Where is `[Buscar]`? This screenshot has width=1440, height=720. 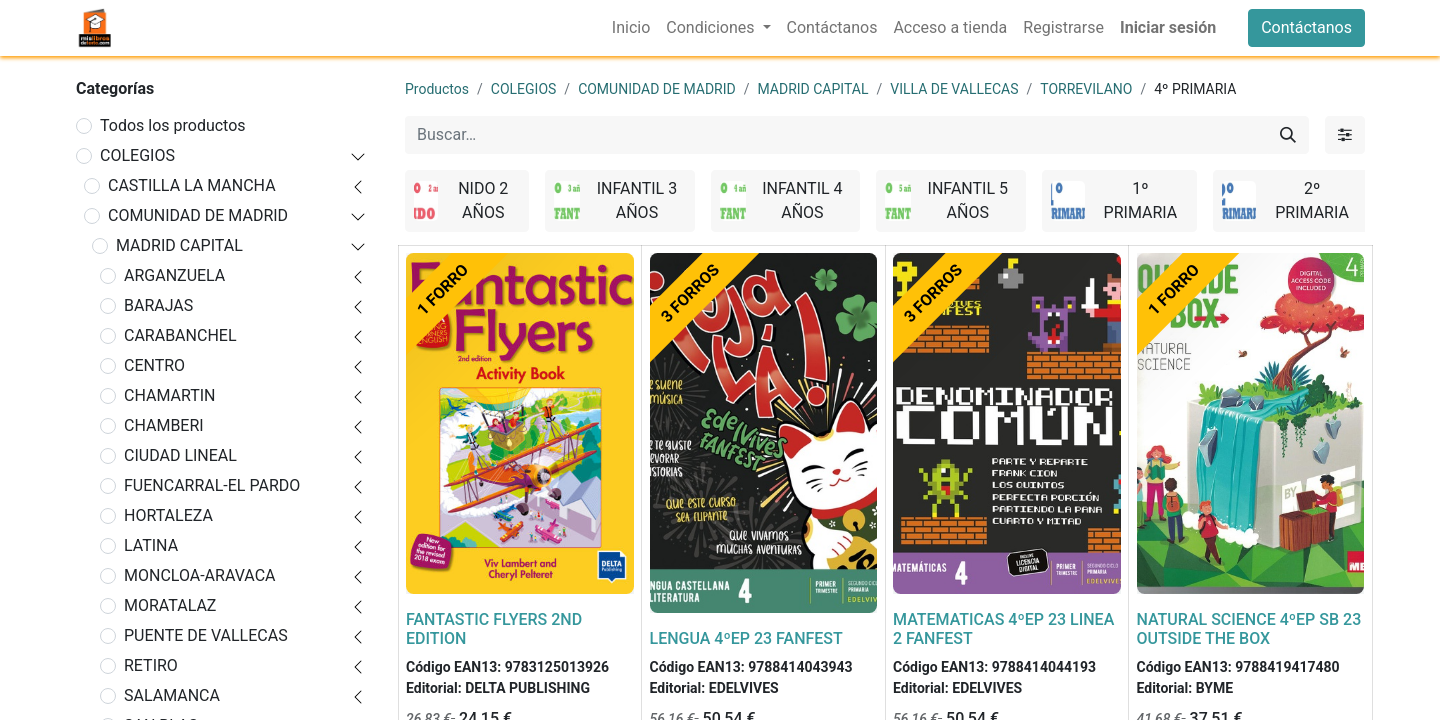 [Buscar] is located at coordinates (1288, 135).